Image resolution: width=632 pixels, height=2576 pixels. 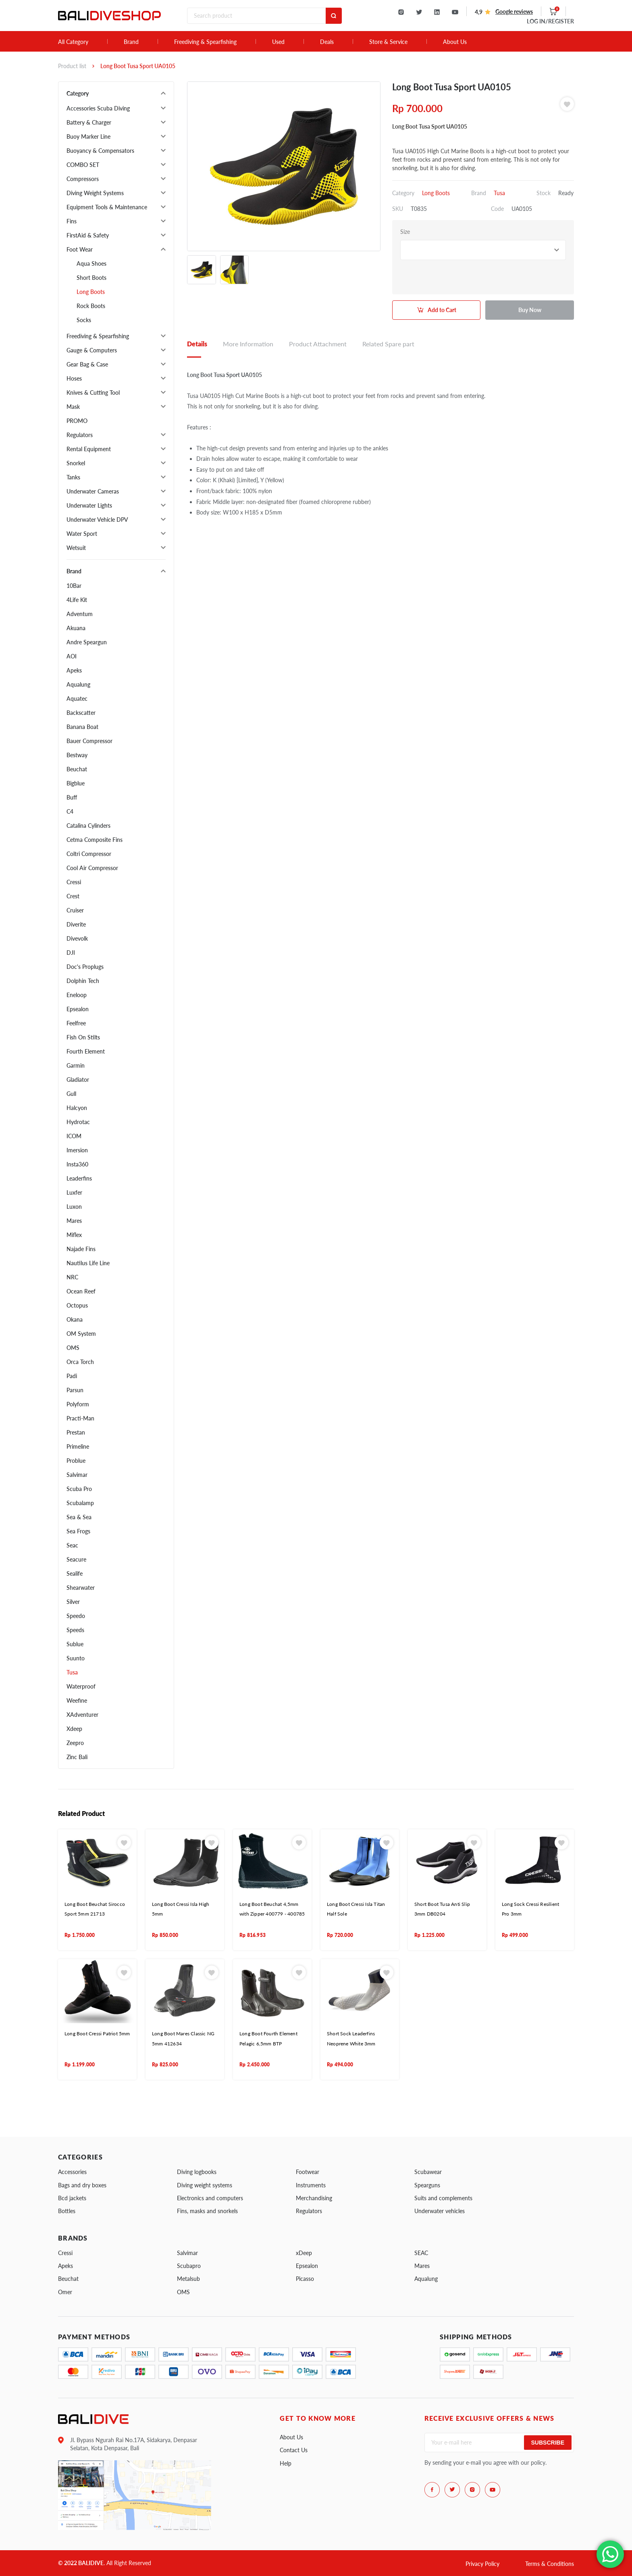 What do you see at coordinates (72, 1375) in the screenshot?
I see `Padi` at bounding box center [72, 1375].